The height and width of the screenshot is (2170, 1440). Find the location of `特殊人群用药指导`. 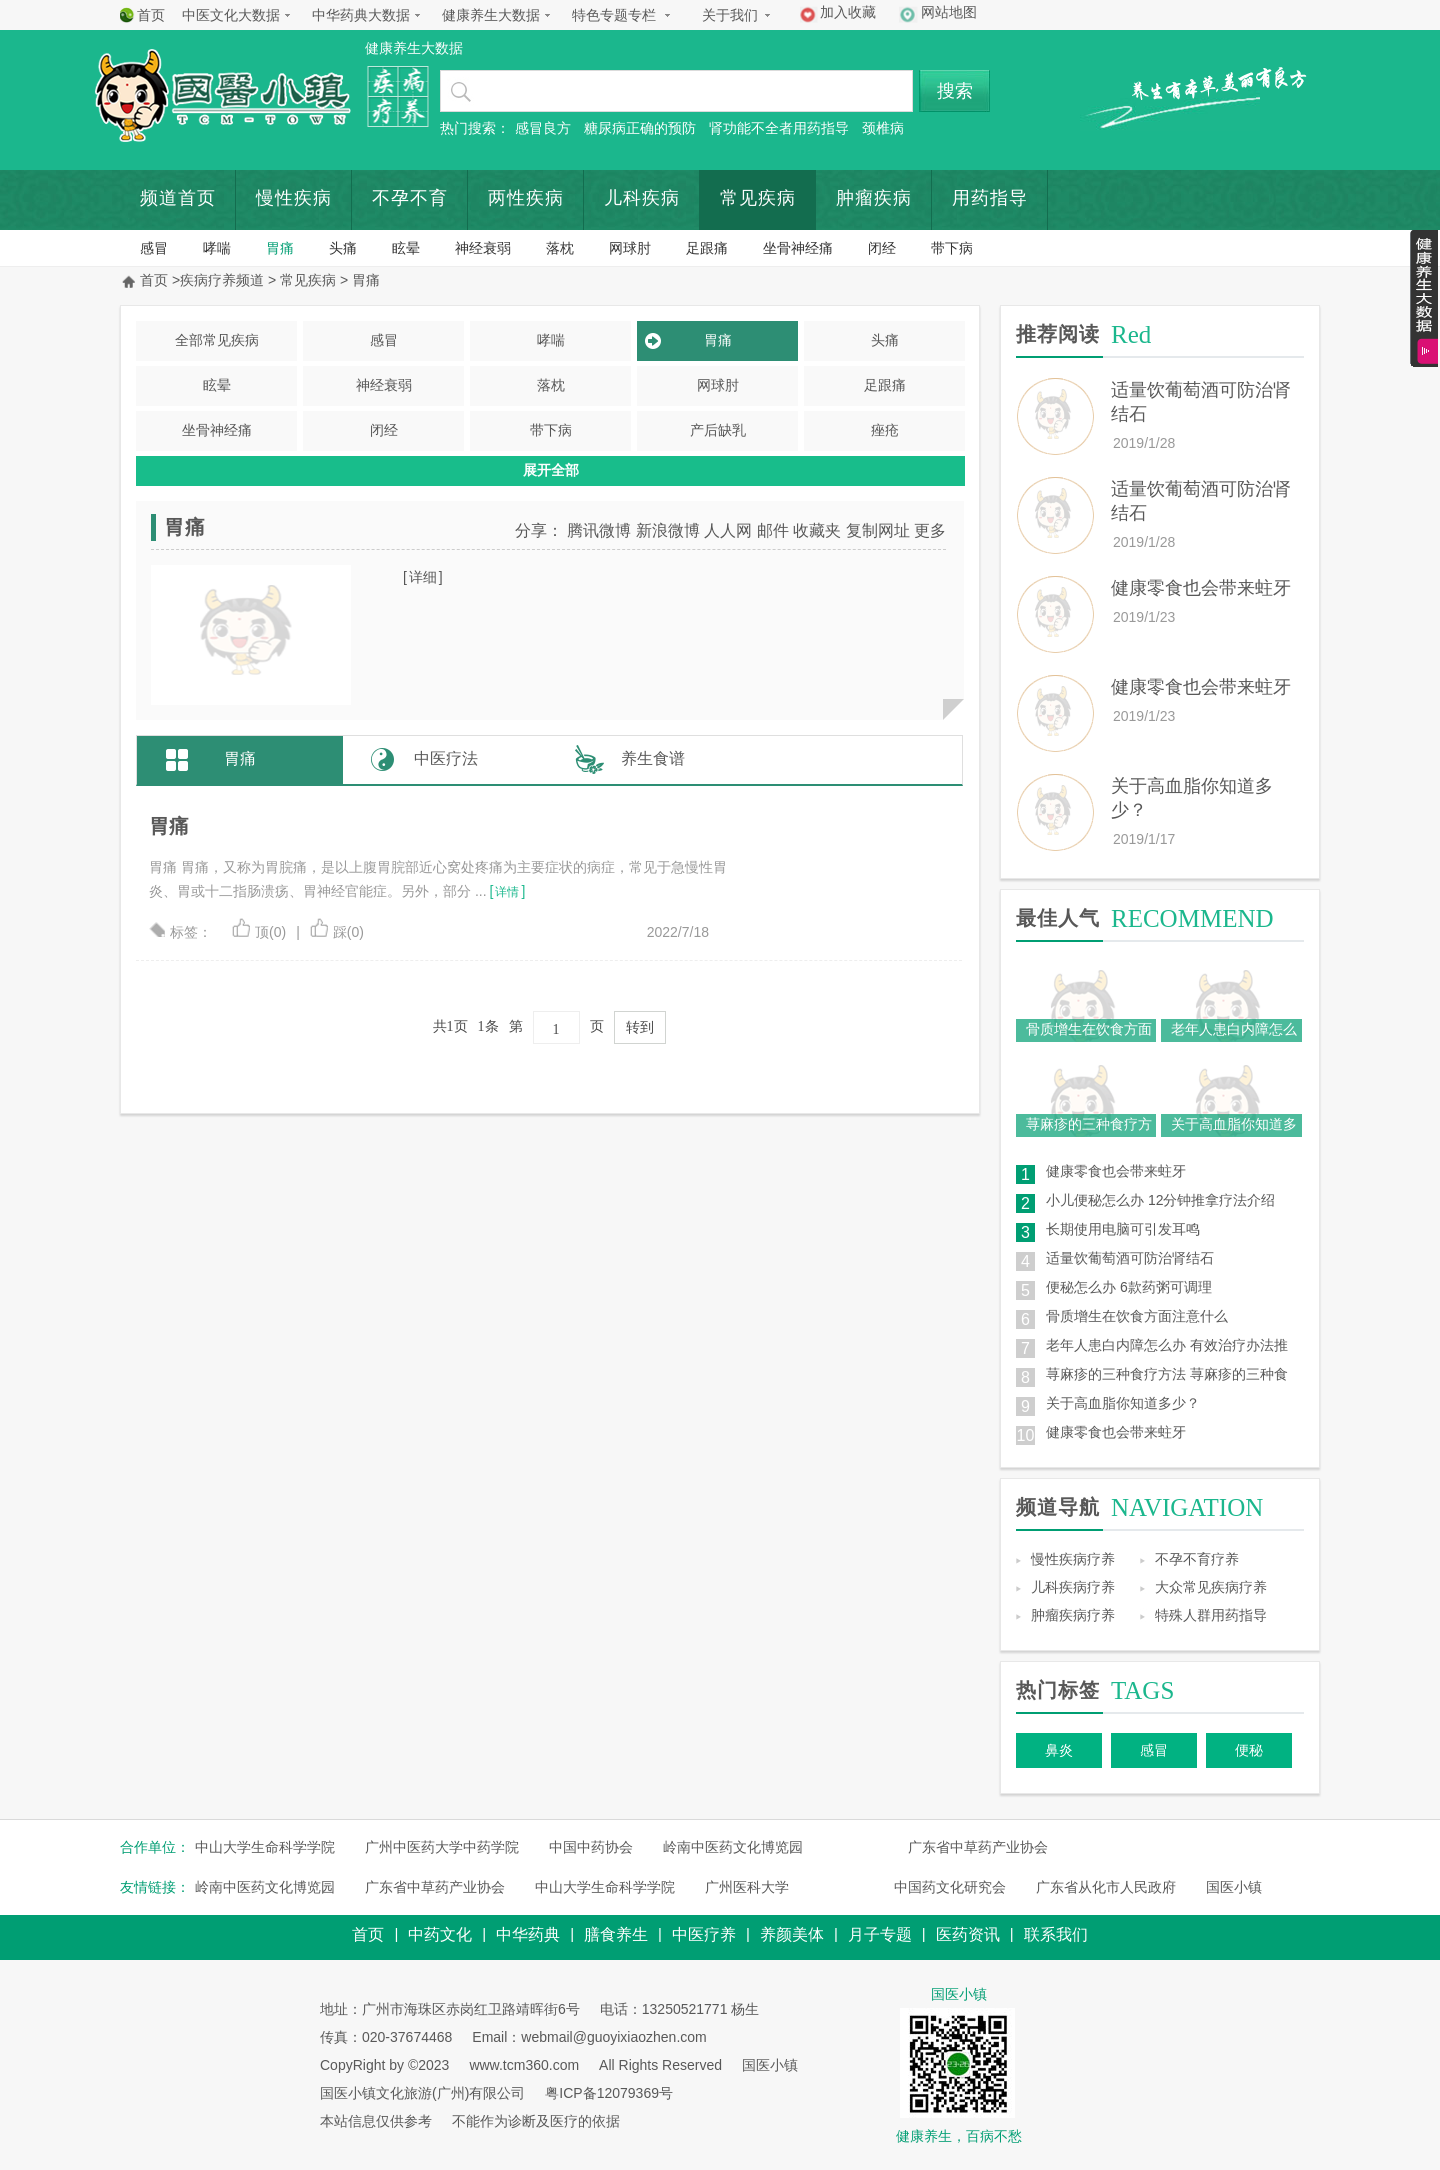

特殊人群用药指导 is located at coordinates (1211, 1615).